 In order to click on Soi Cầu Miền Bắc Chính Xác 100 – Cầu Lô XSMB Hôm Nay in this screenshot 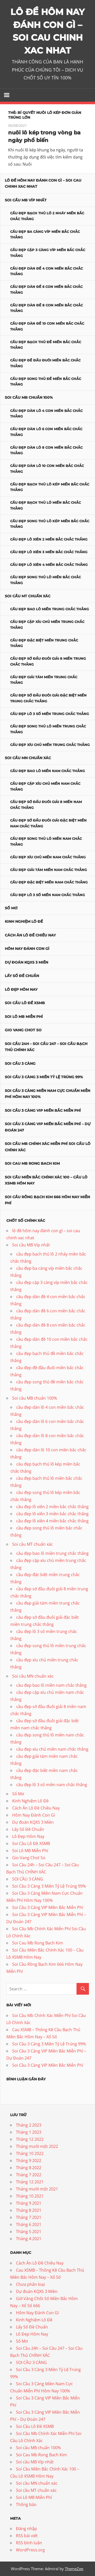, I will do `click(46, 1180)`.